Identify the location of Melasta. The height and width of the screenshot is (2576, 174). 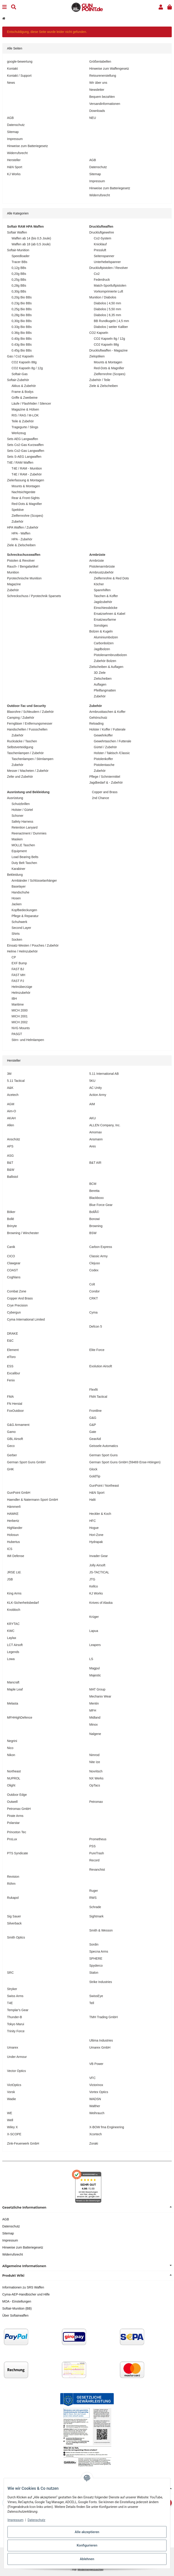
(12, 1703).